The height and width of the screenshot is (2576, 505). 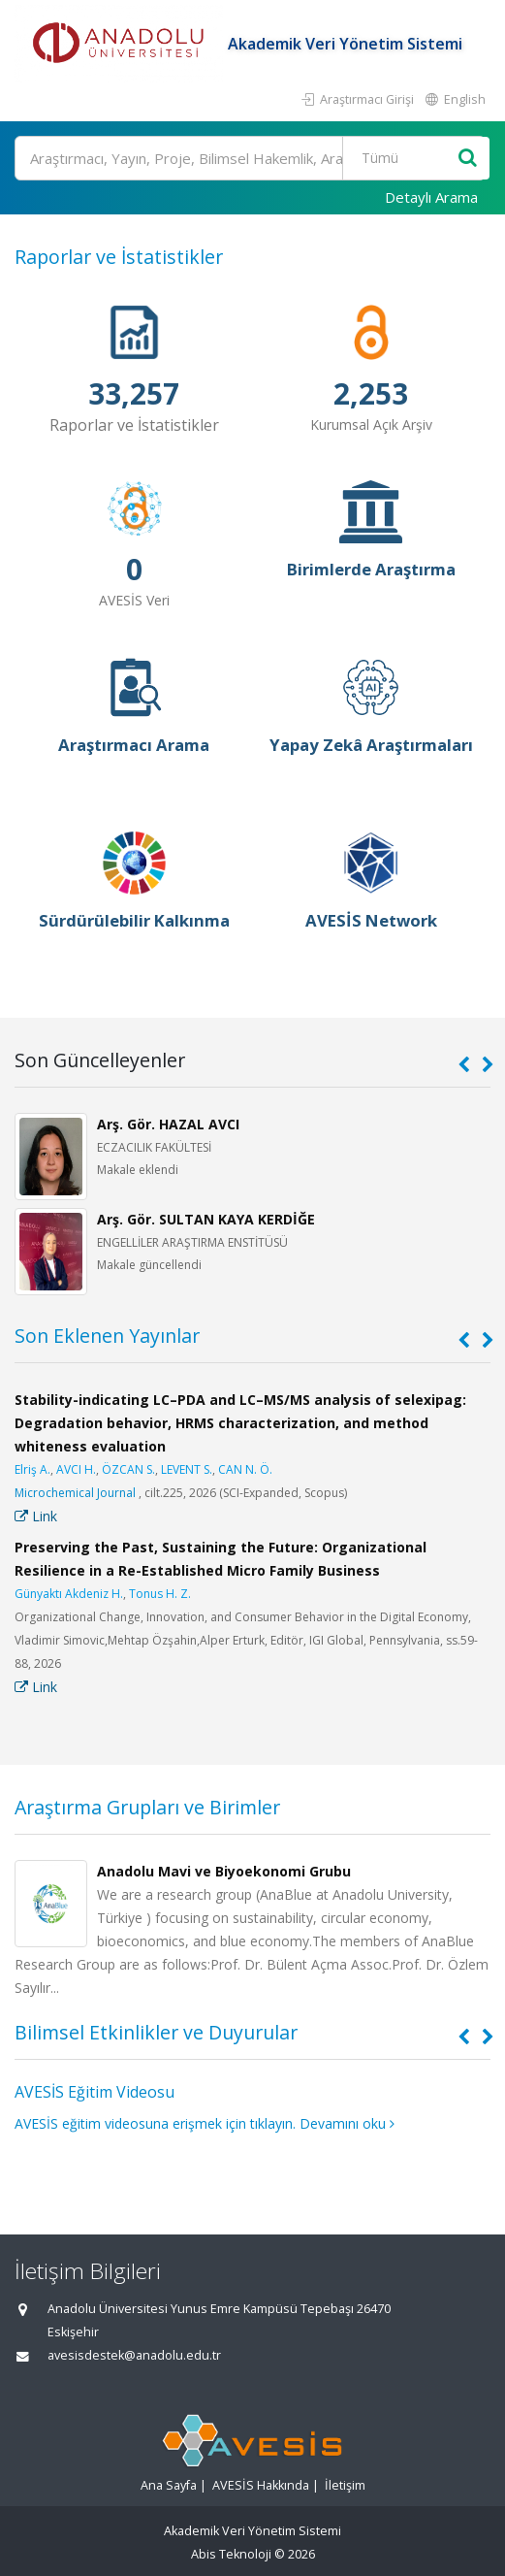 What do you see at coordinates (169, 2485) in the screenshot?
I see `Ana Sayfa` at bounding box center [169, 2485].